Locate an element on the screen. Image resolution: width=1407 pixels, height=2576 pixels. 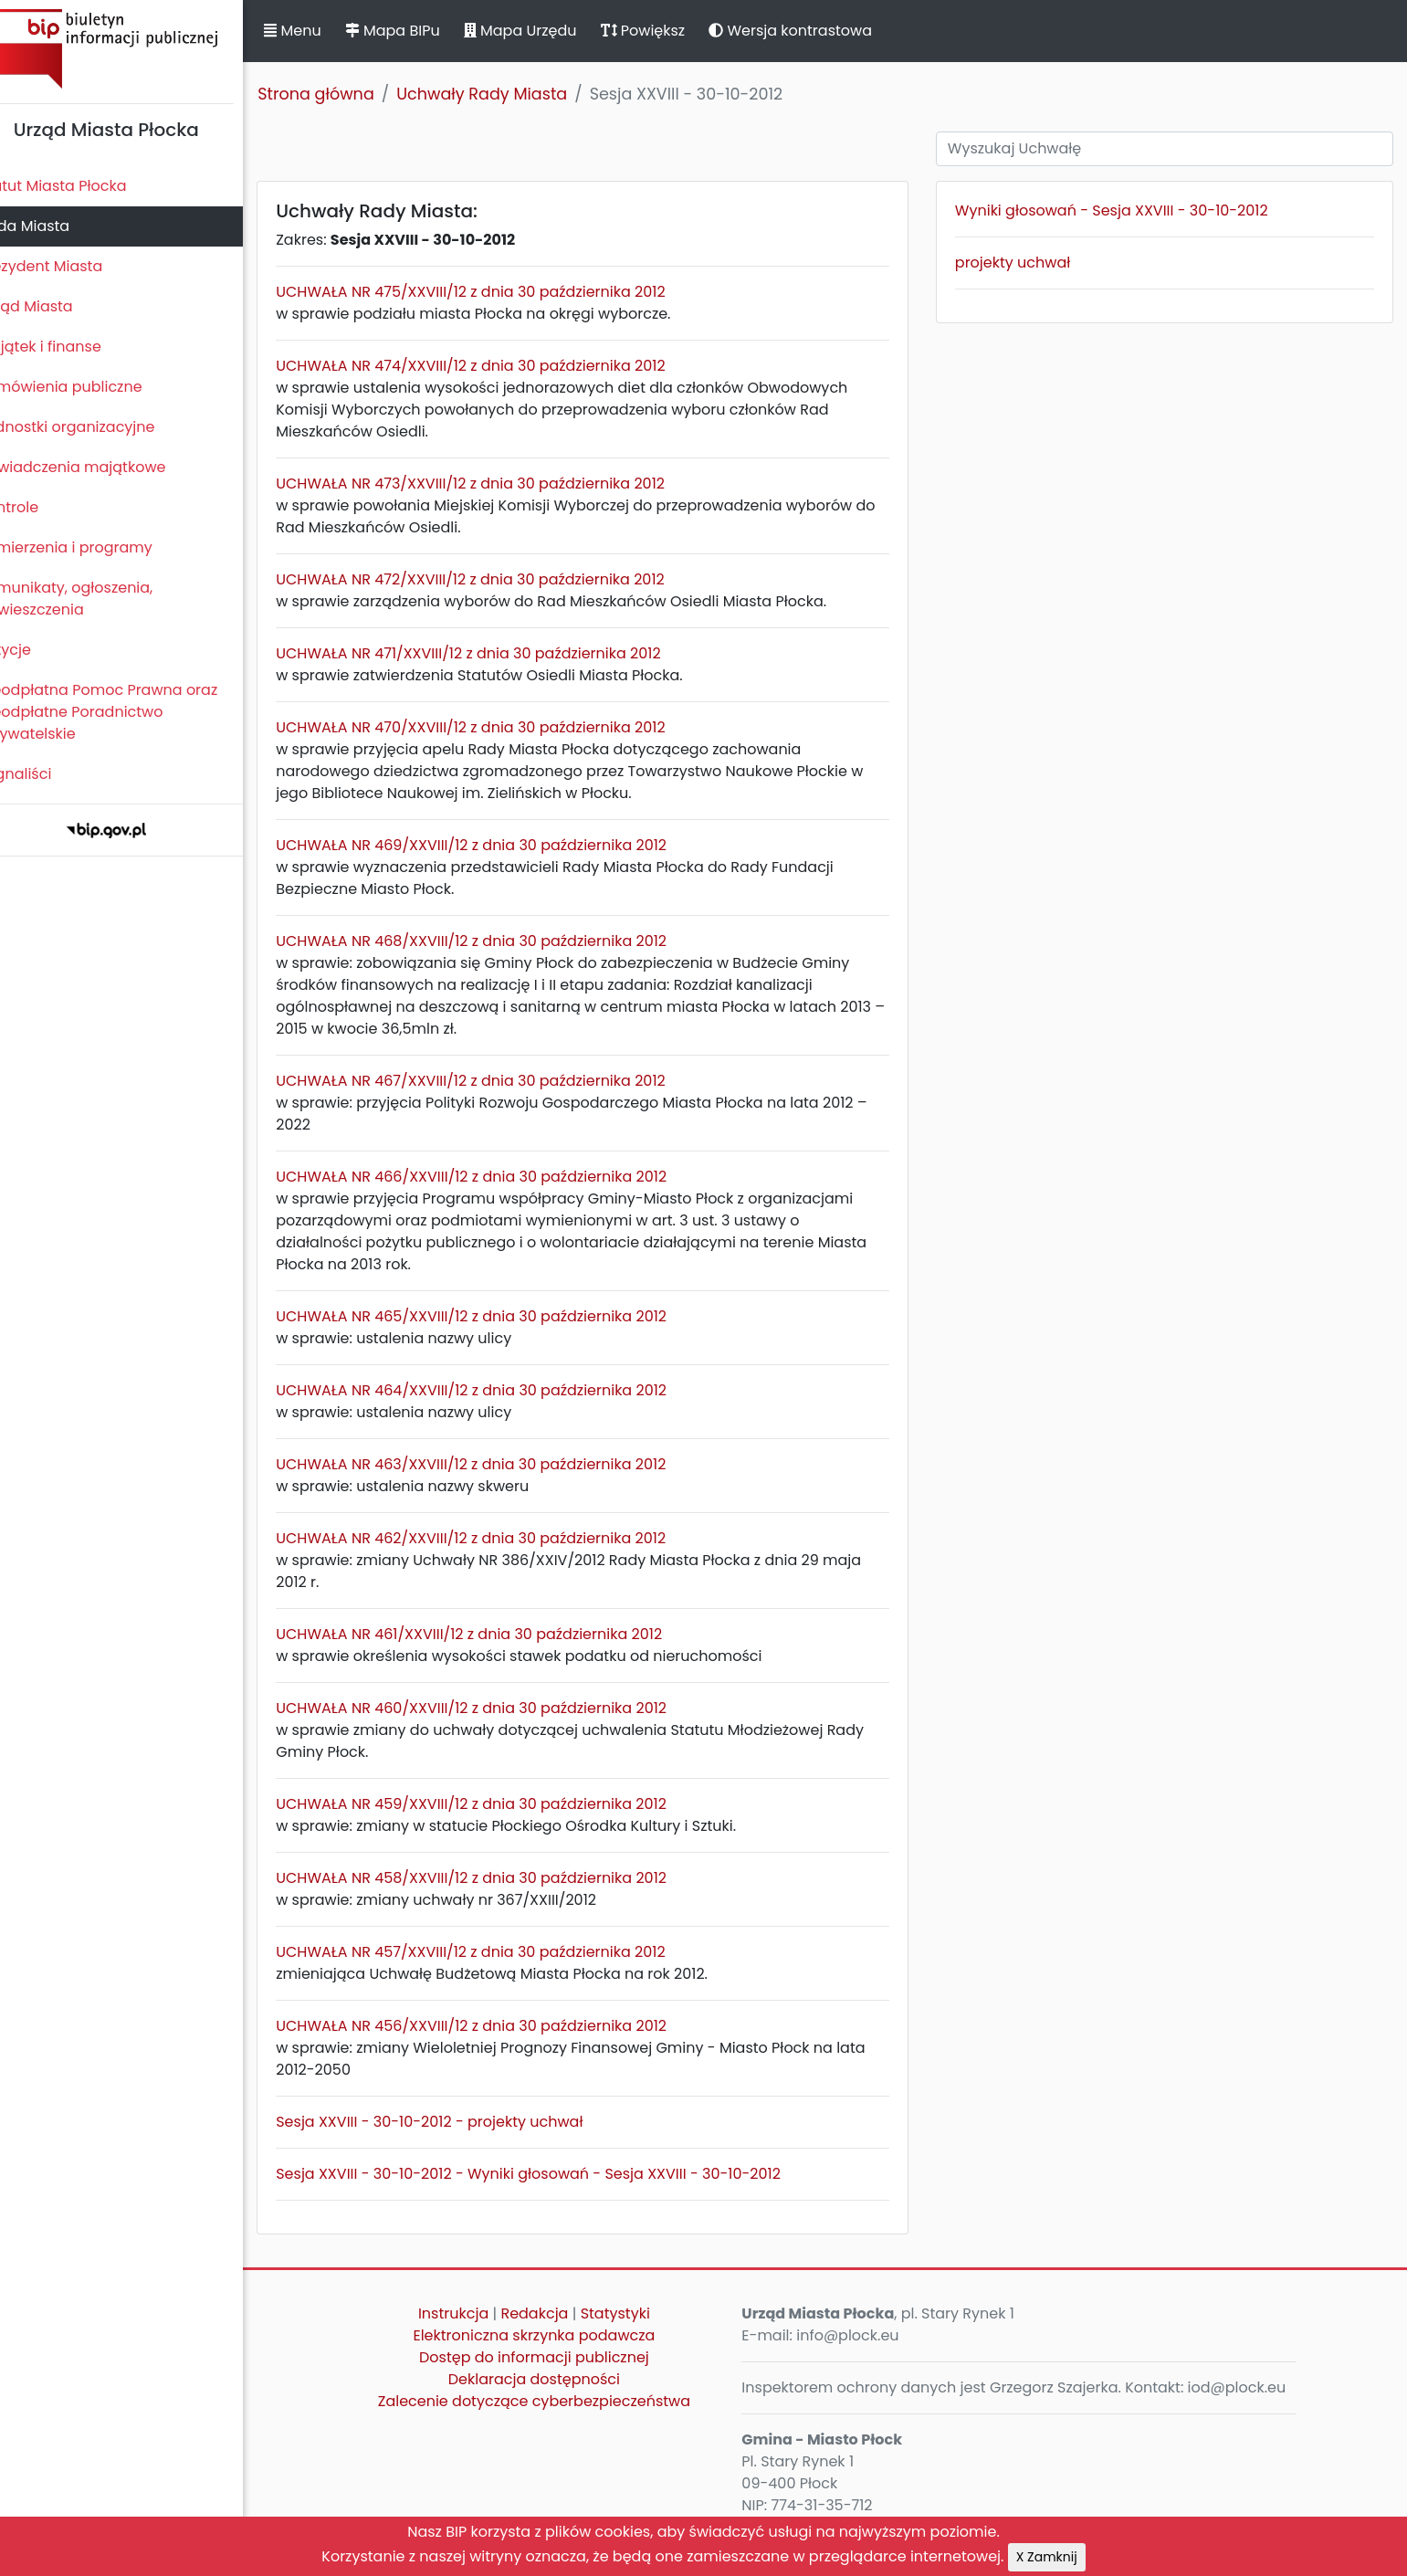
UCHWAŁA NR 457/XXVIII/12 z dnia 30 października 2012 is located at coordinates (501, 1951).